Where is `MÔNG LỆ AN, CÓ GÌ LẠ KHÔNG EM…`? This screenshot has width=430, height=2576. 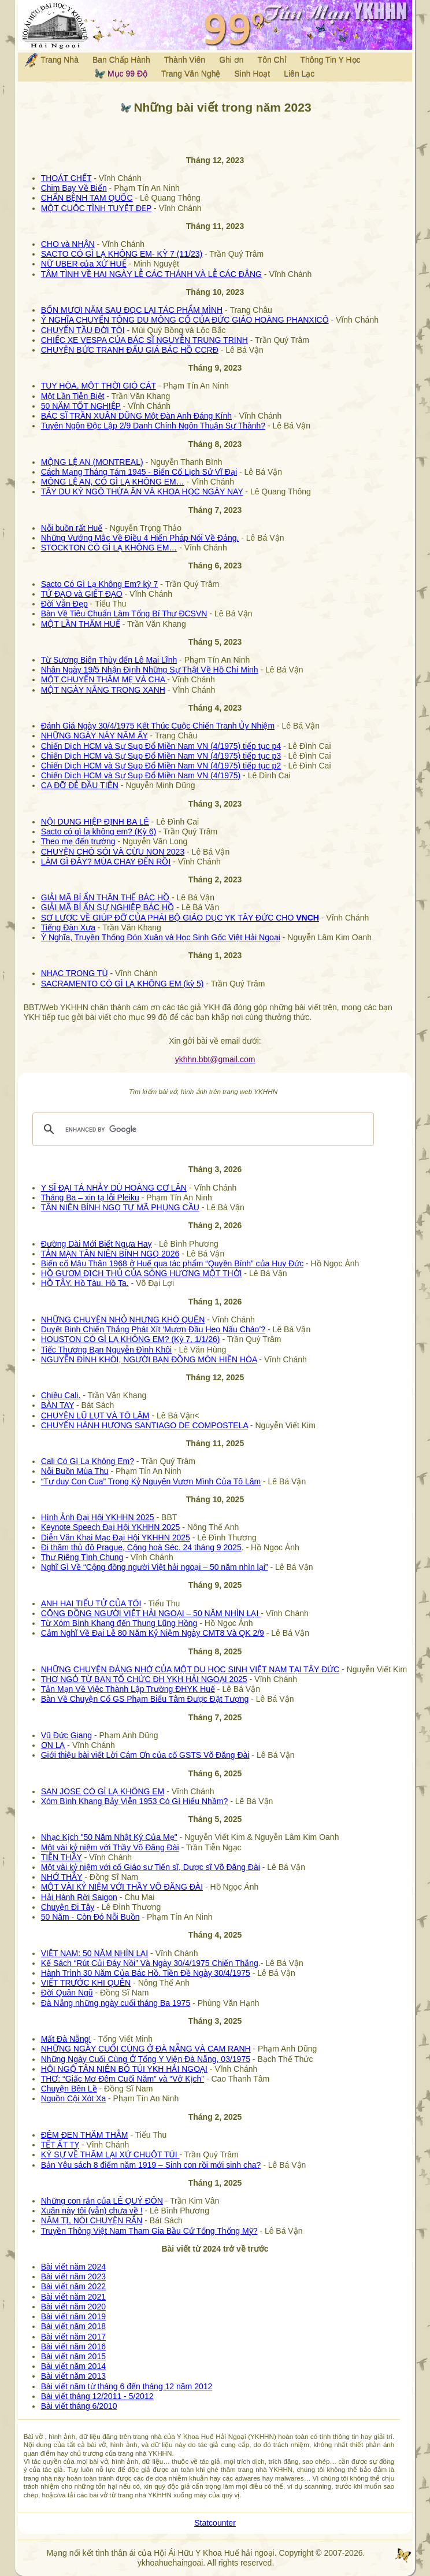
MÔNG LỆ AN, CÓ GÌ LẠ KHÔNG EM… is located at coordinates (112, 481).